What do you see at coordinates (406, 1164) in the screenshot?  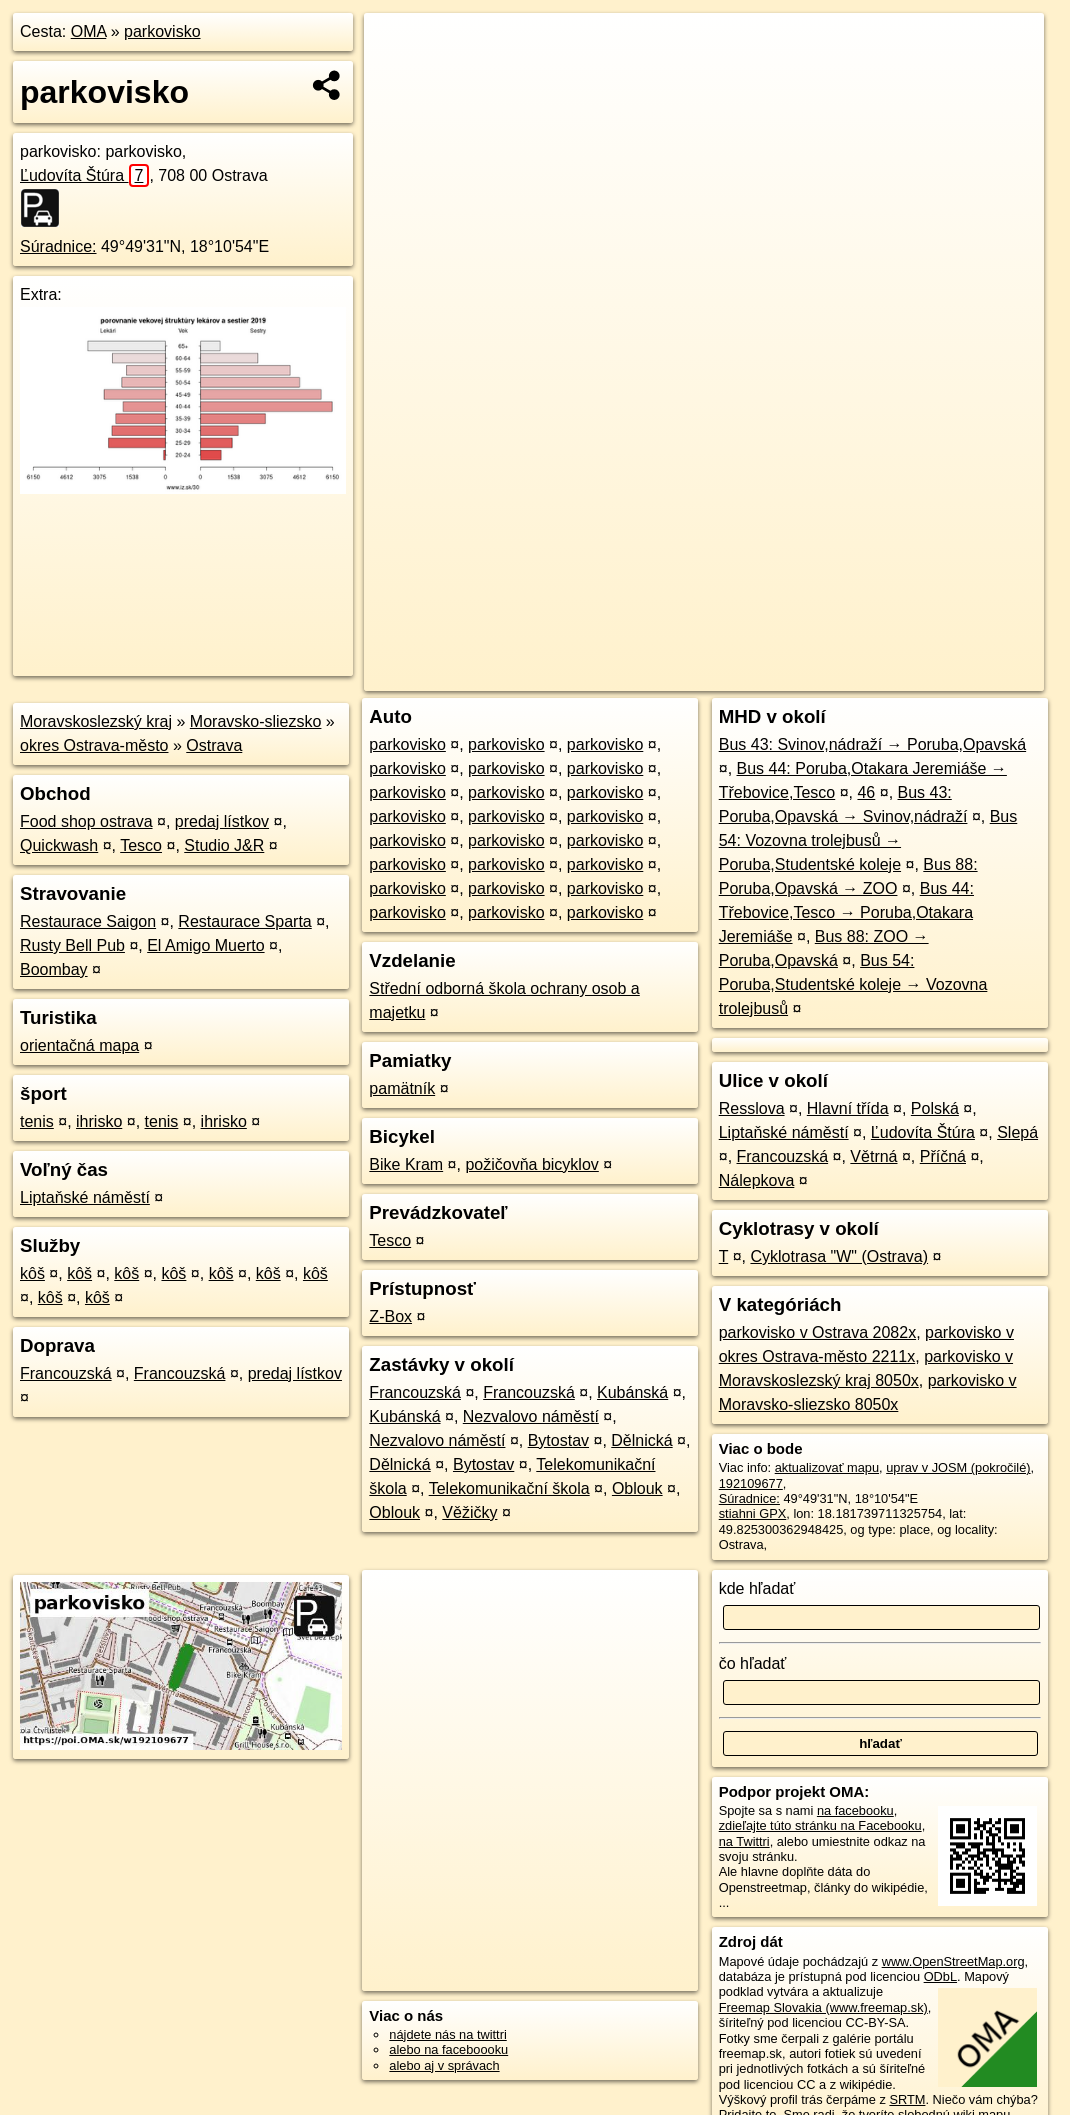 I see `Bike Kram` at bounding box center [406, 1164].